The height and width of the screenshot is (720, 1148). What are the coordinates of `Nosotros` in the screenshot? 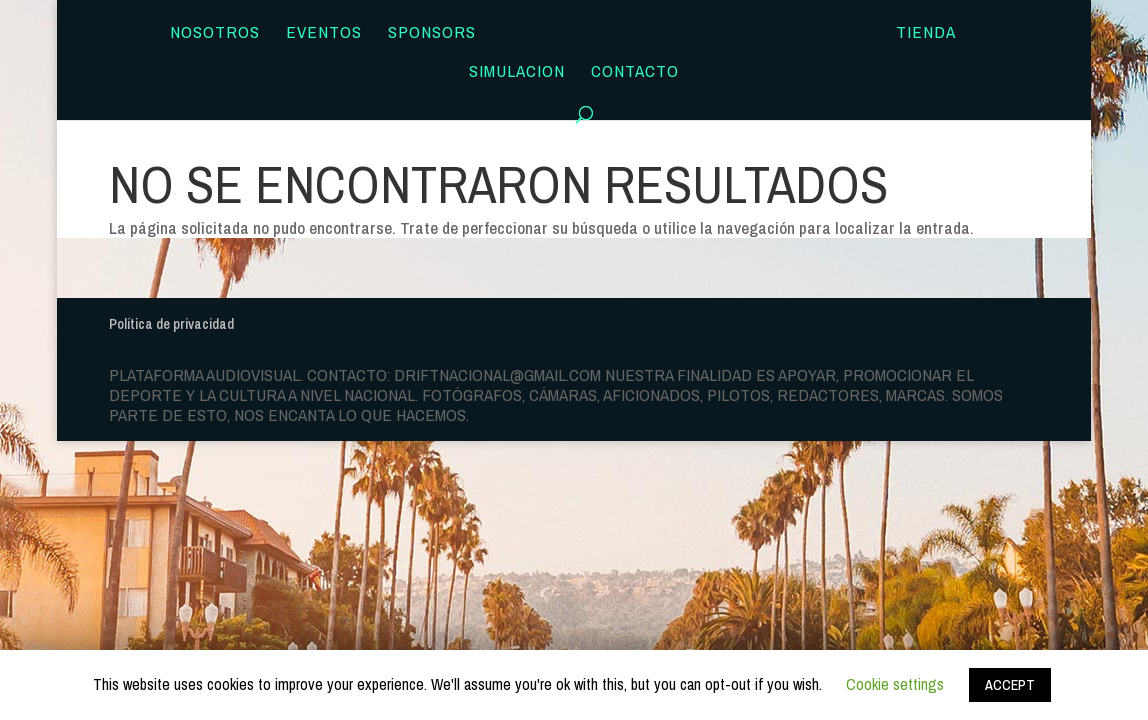 It's located at (215, 34).